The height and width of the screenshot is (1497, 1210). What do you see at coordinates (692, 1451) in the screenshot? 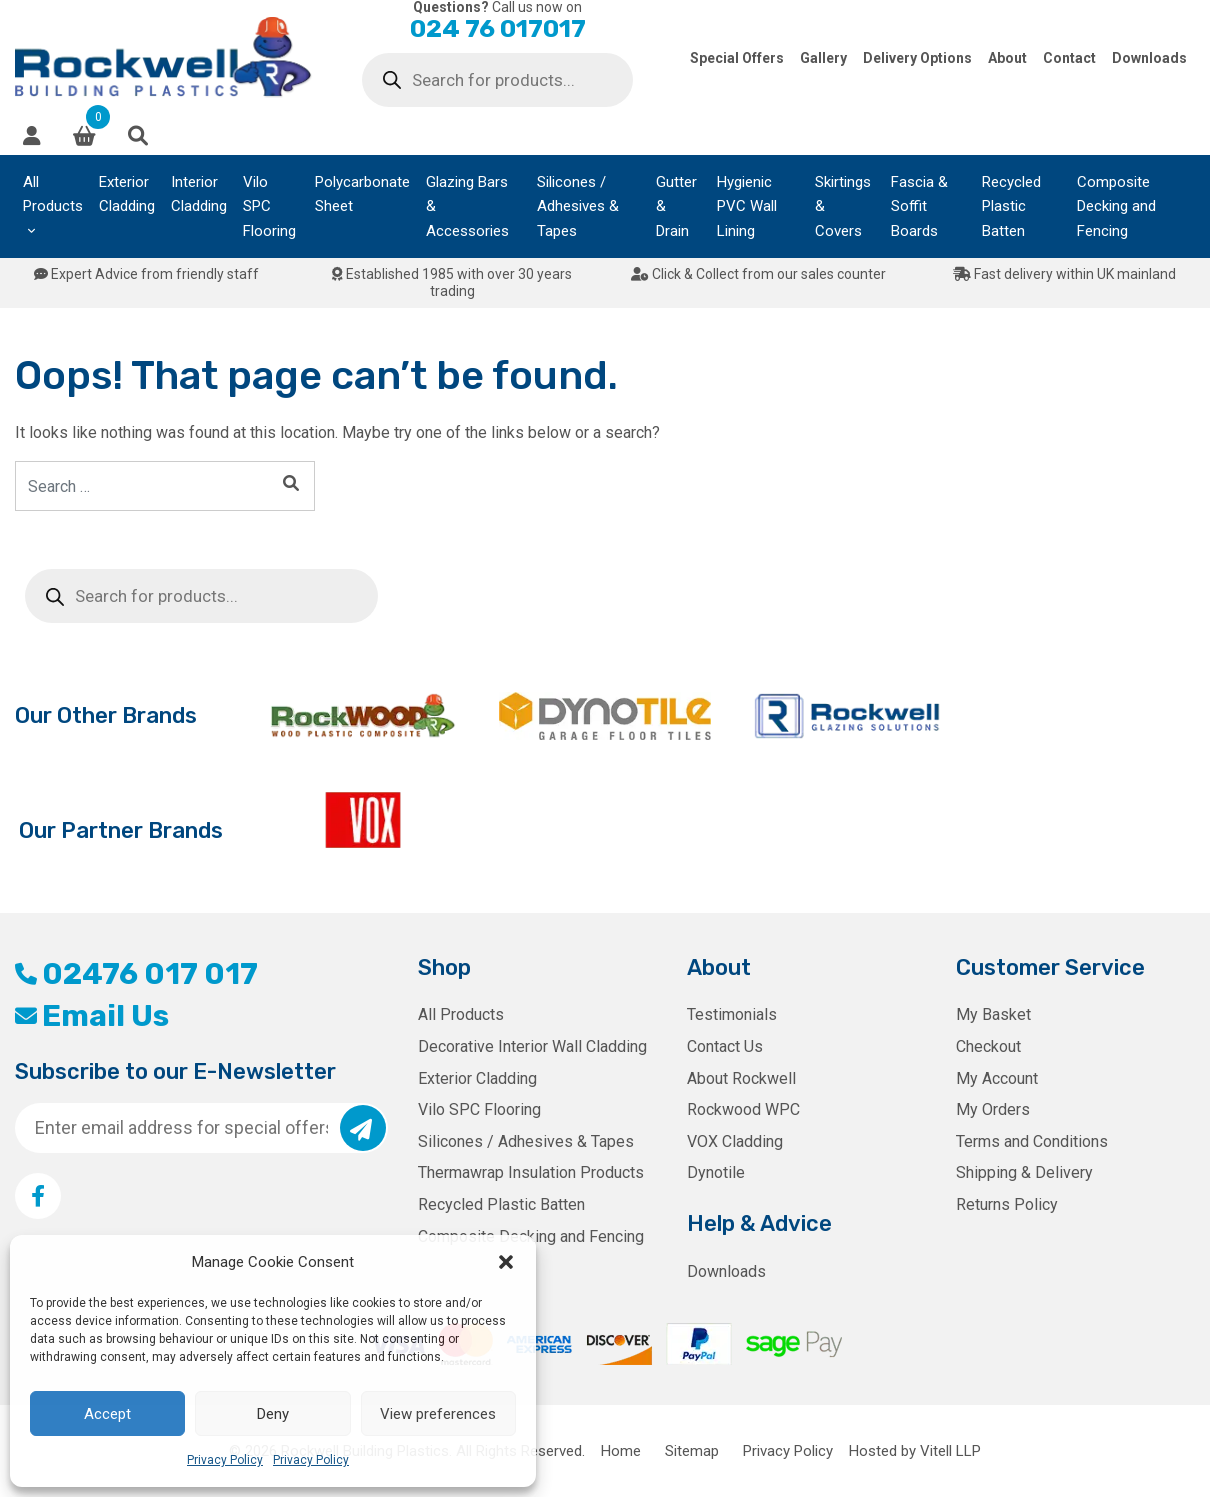
I see `Sitemap` at bounding box center [692, 1451].